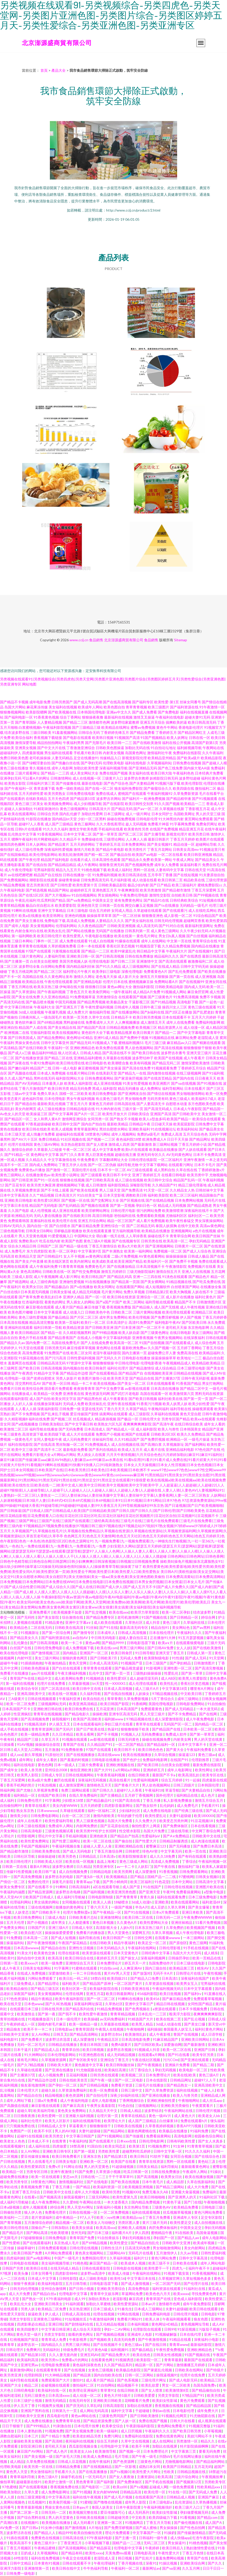 The height and width of the screenshot is (2576, 227). What do you see at coordinates (143, 1683) in the screenshot?
I see `成人伦理在线观看` at bounding box center [143, 1683].